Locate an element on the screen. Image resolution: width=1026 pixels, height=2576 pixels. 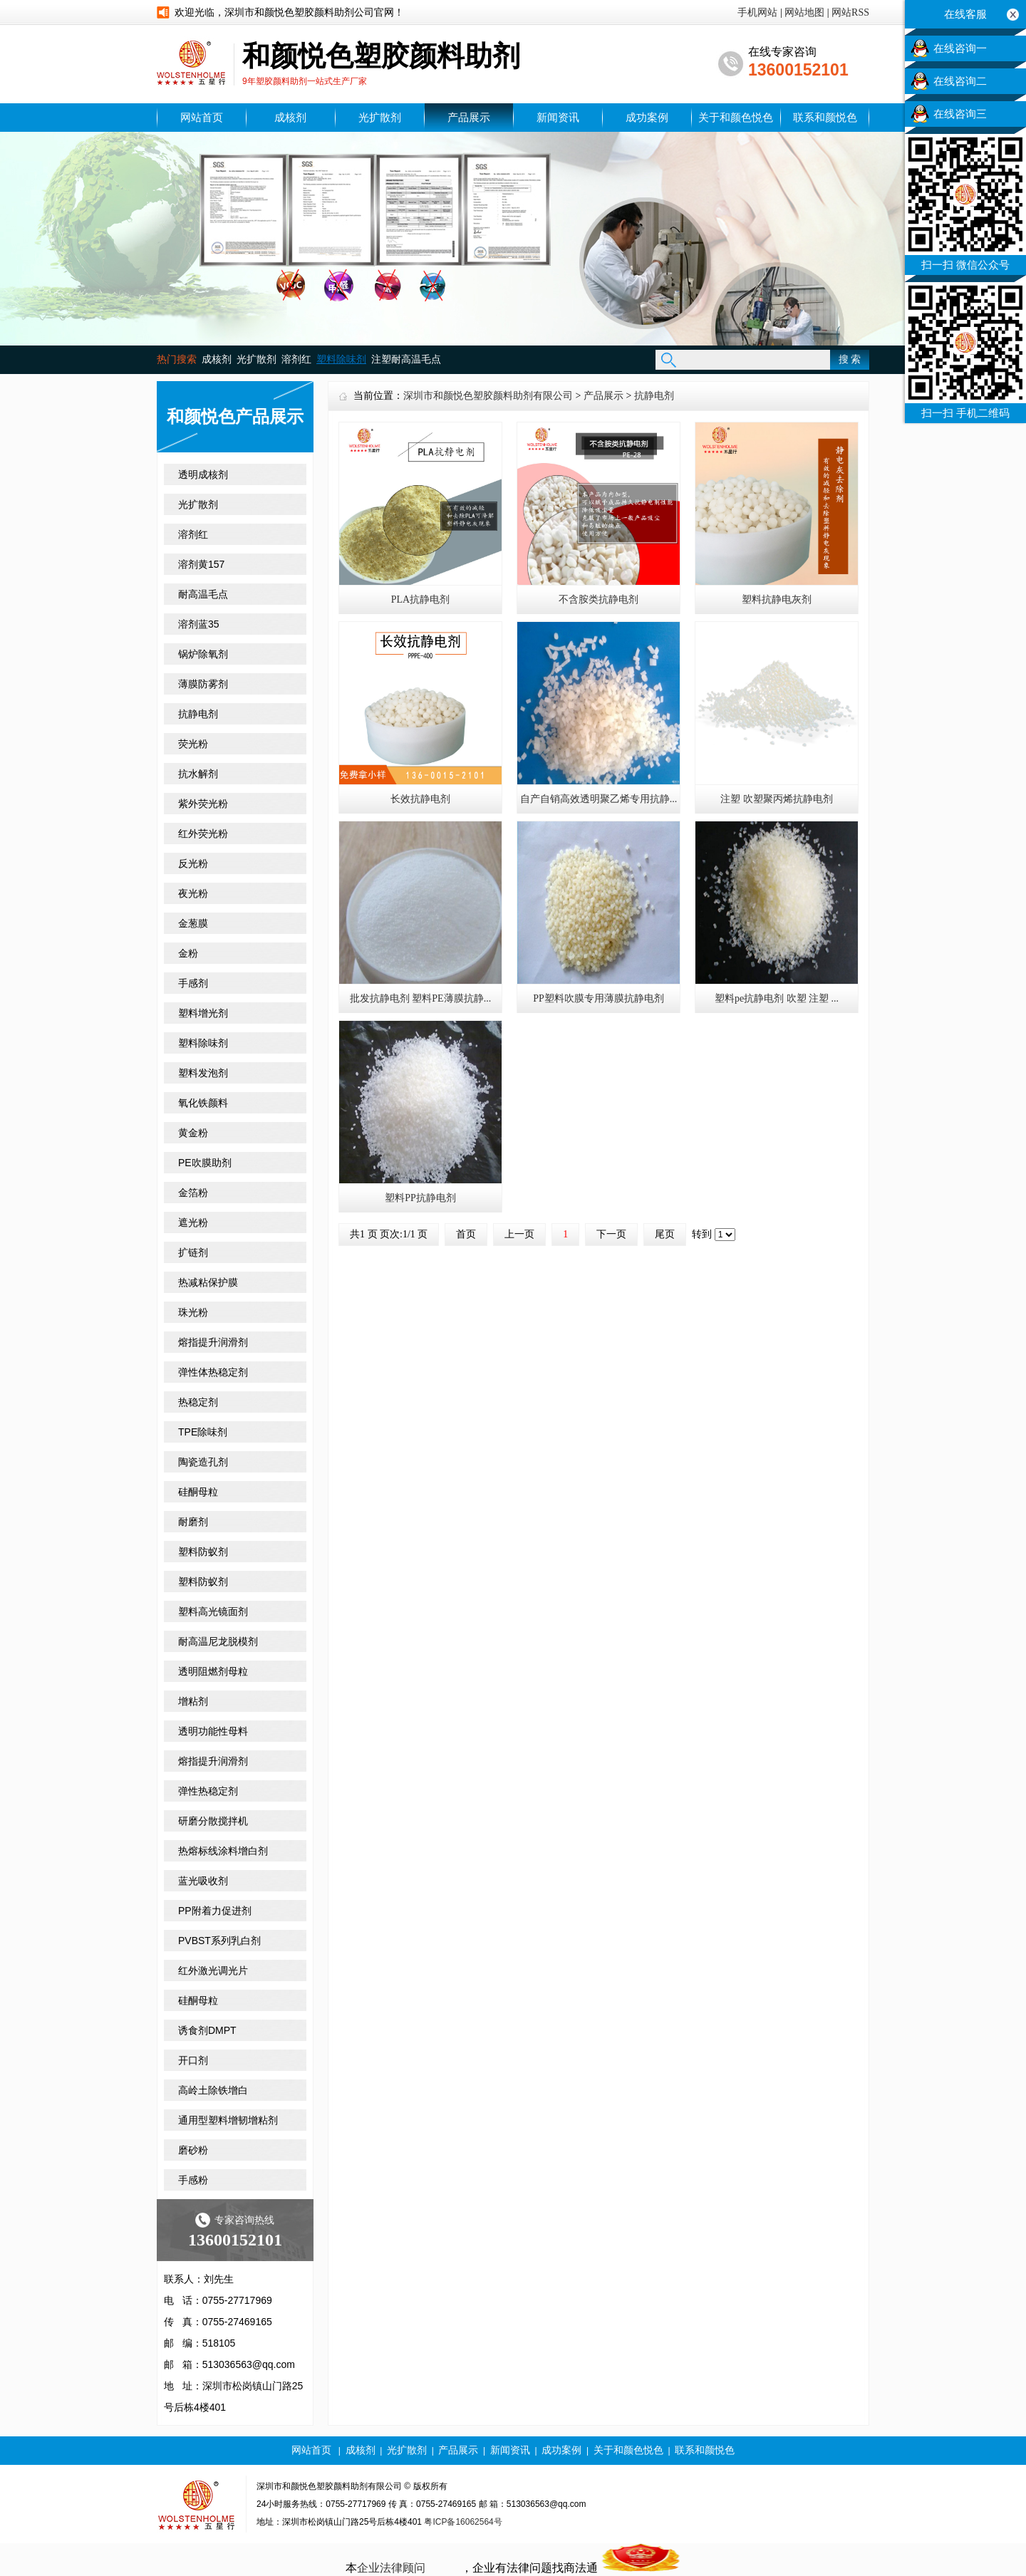
网站地图 is located at coordinates (804, 12).